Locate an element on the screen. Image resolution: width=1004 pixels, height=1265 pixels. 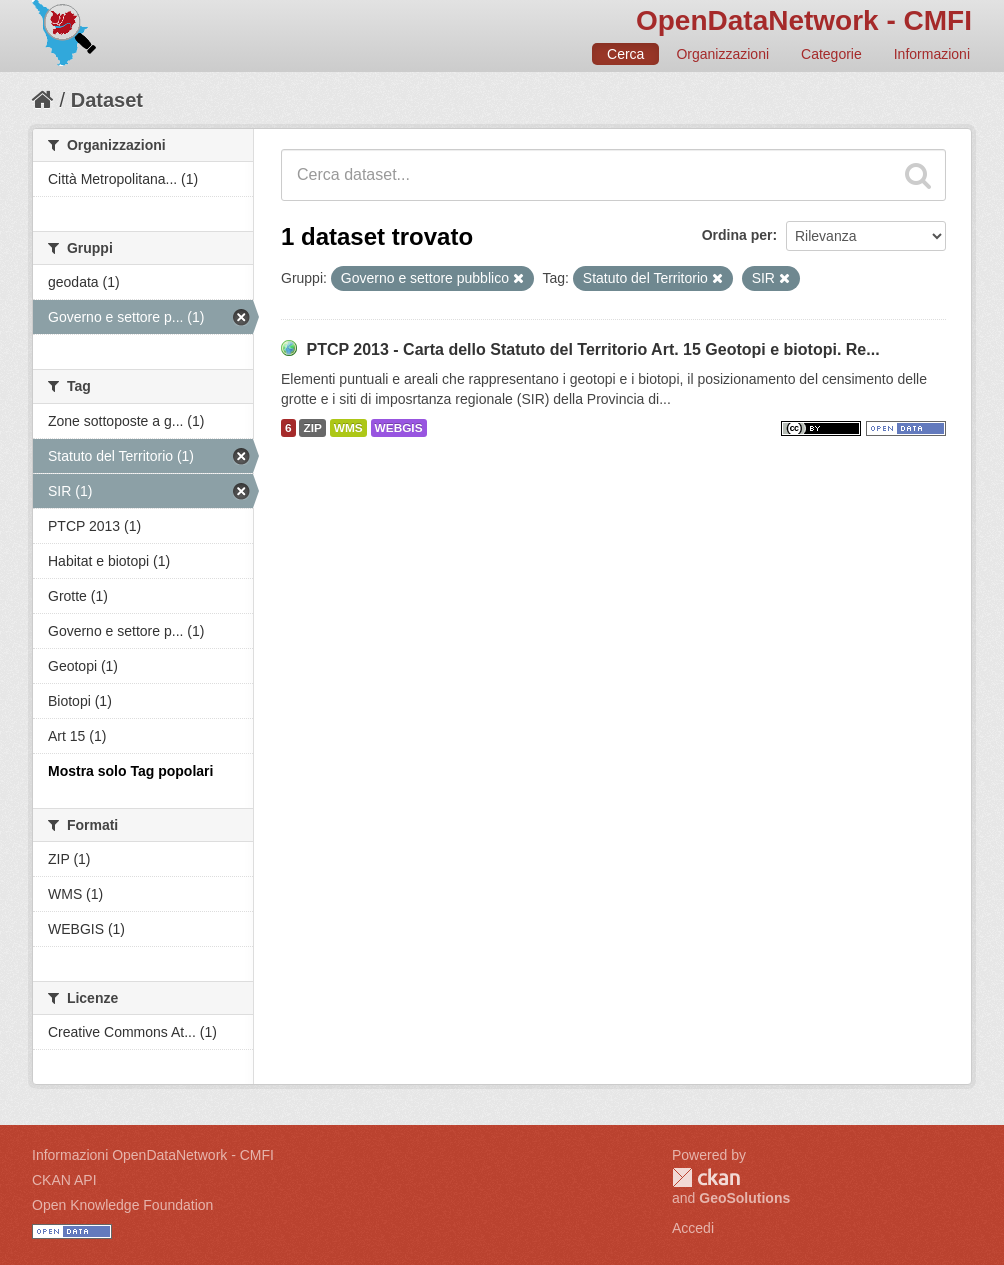
Cerca is located at coordinates (625, 54).